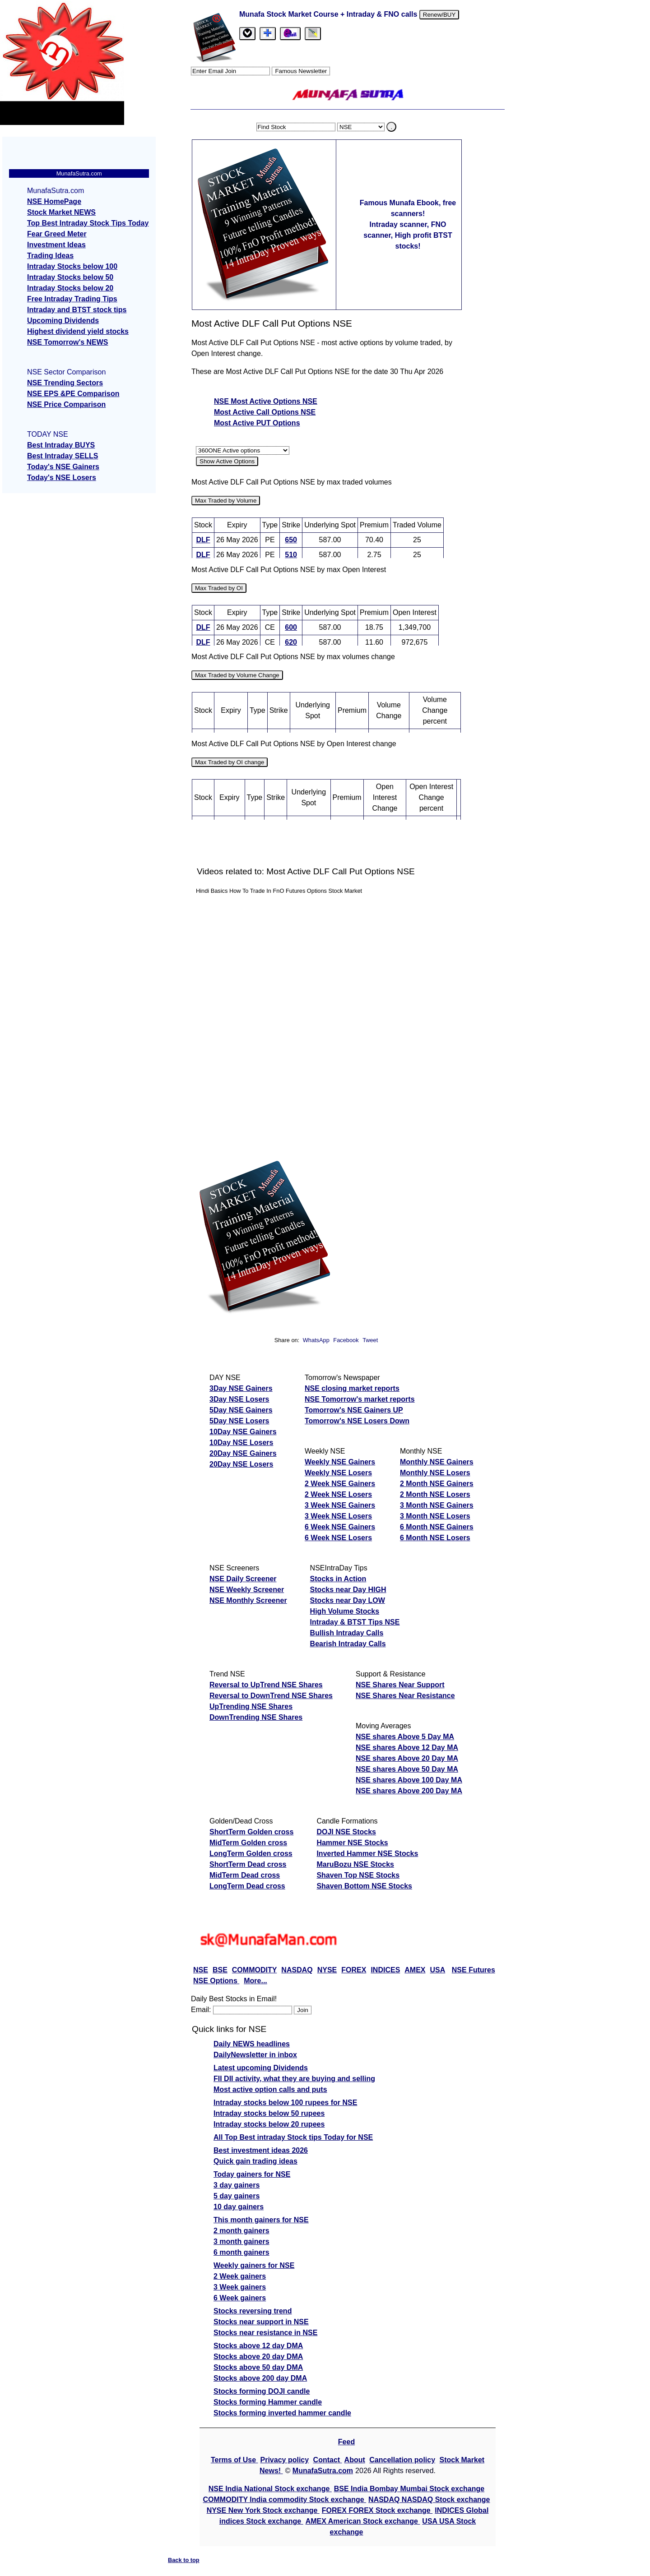 The image size is (650, 2576). What do you see at coordinates (254, 2265) in the screenshot?
I see `Weekly gainers for NSE` at bounding box center [254, 2265].